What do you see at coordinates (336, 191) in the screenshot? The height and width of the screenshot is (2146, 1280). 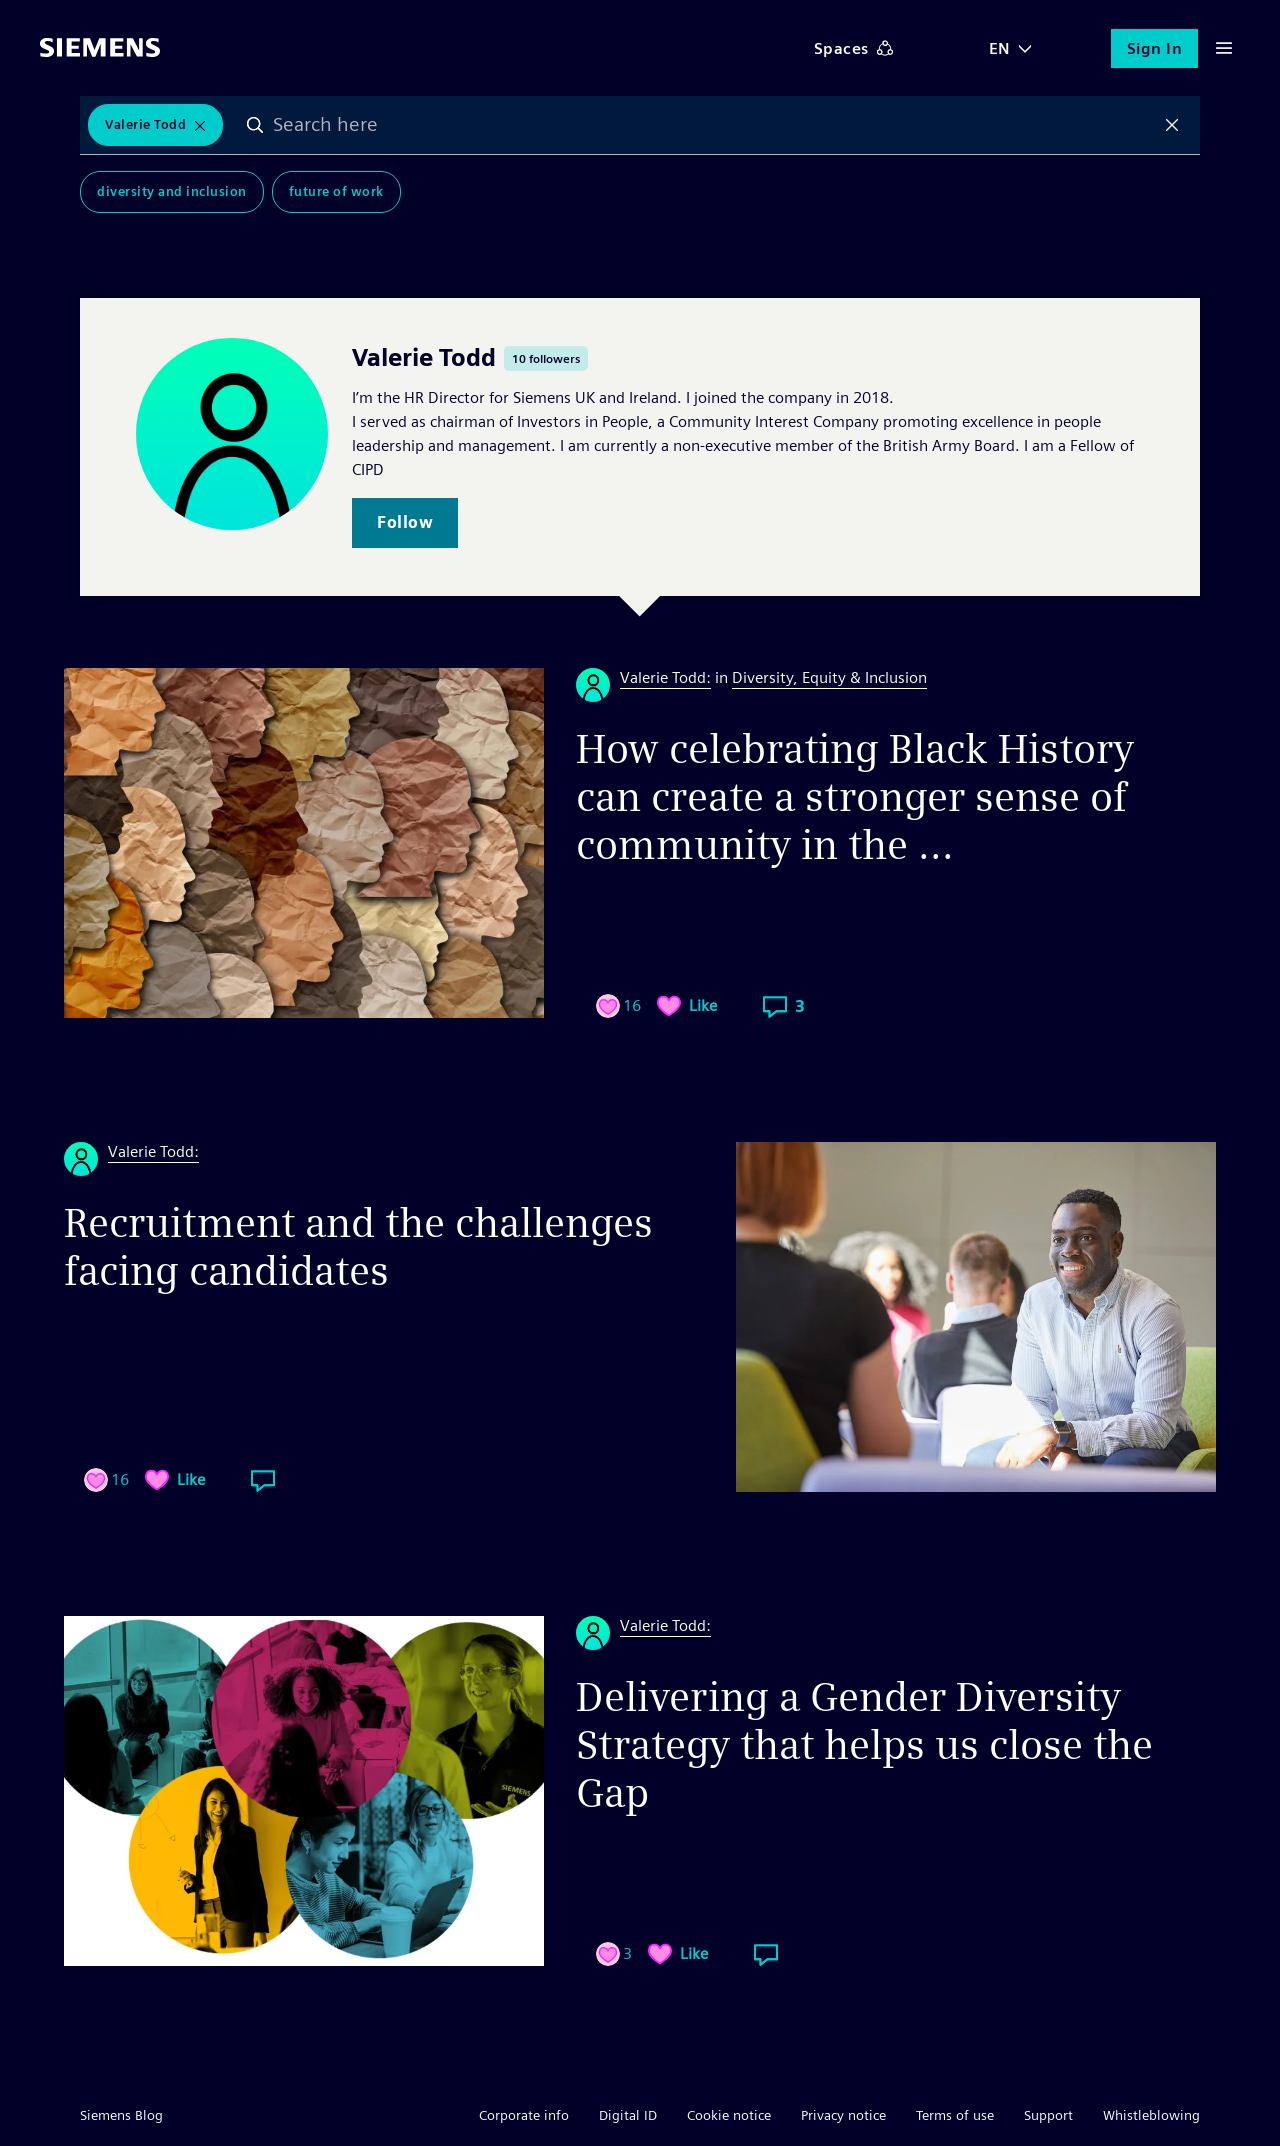 I see `Future of Work` at bounding box center [336, 191].